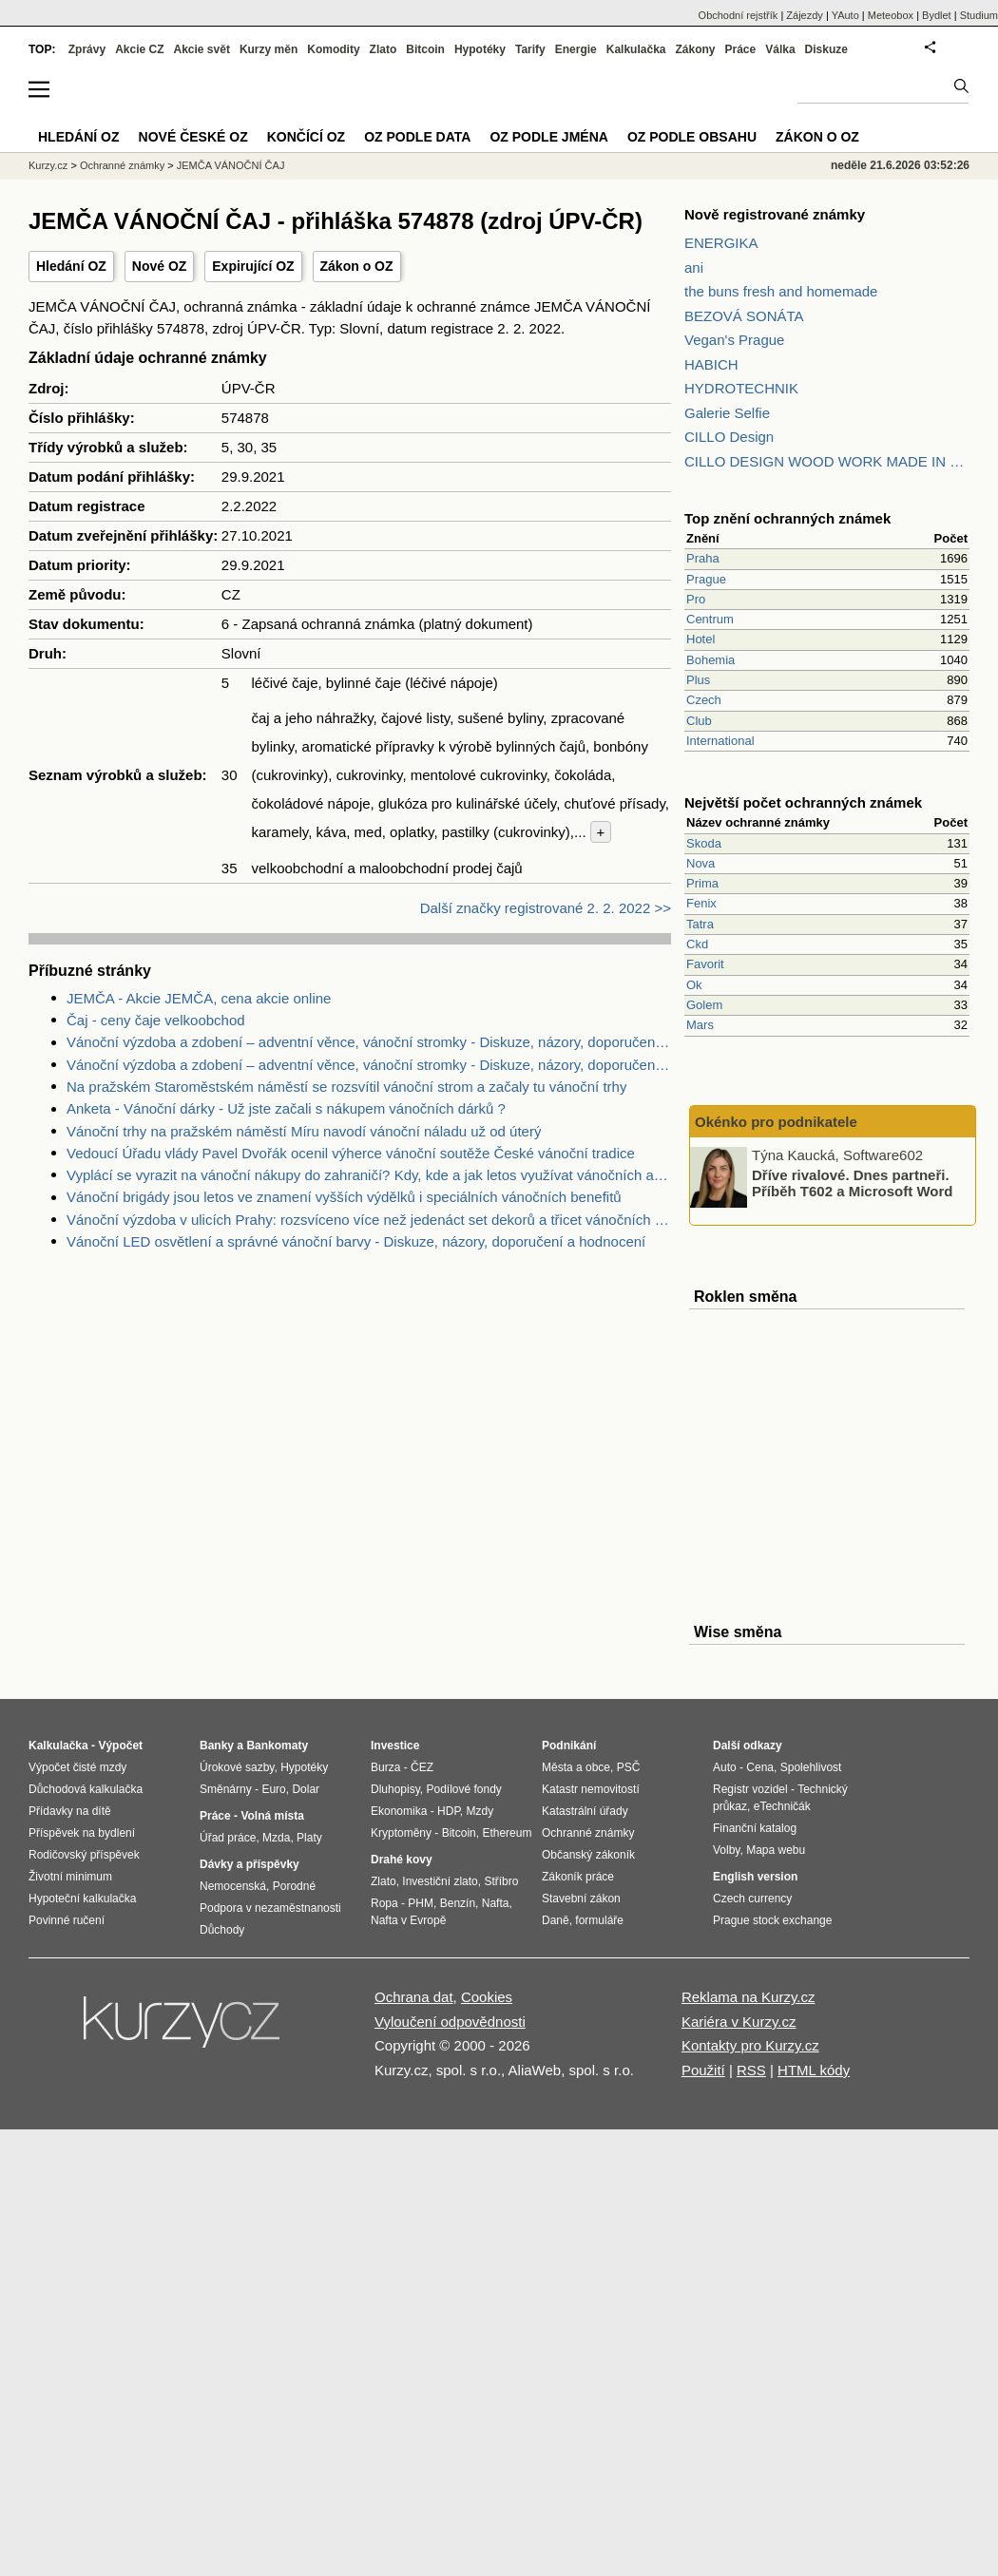 The image size is (998, 2576). Describe the element at coordinates (695, 49) in the screenshot. I see `Zákony` at that location.